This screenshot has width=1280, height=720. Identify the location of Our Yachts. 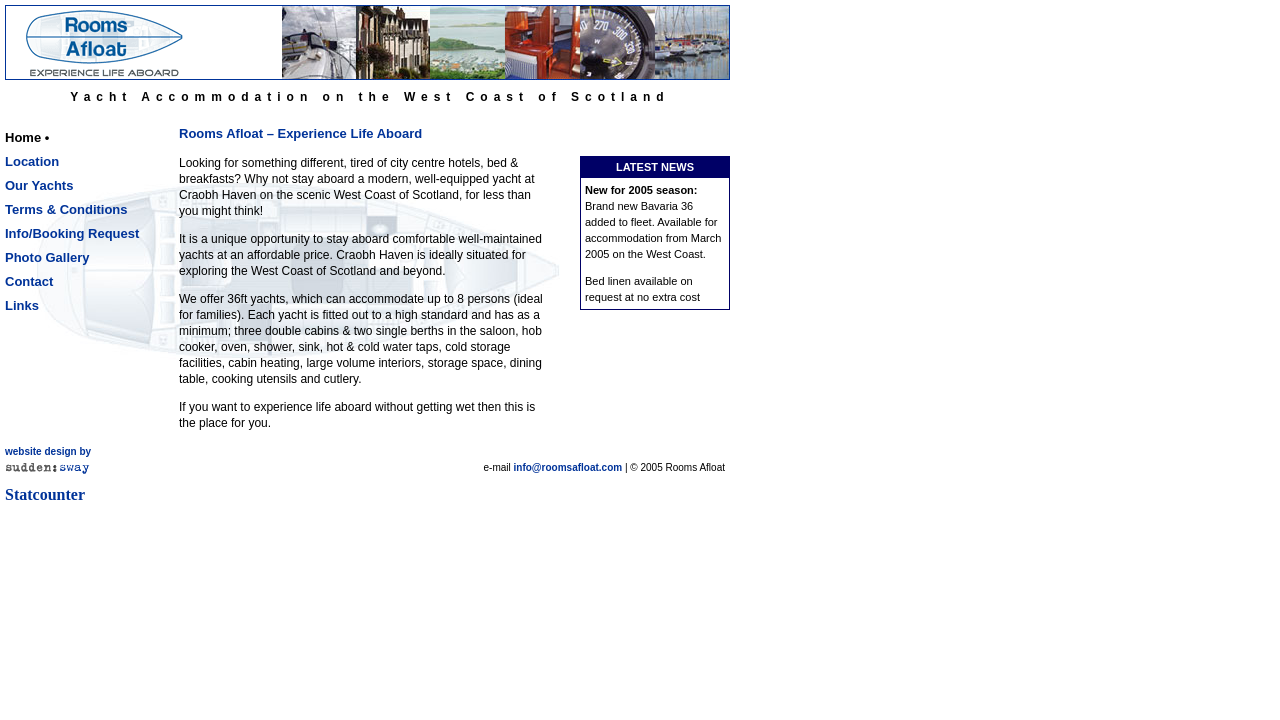
(39, 185).